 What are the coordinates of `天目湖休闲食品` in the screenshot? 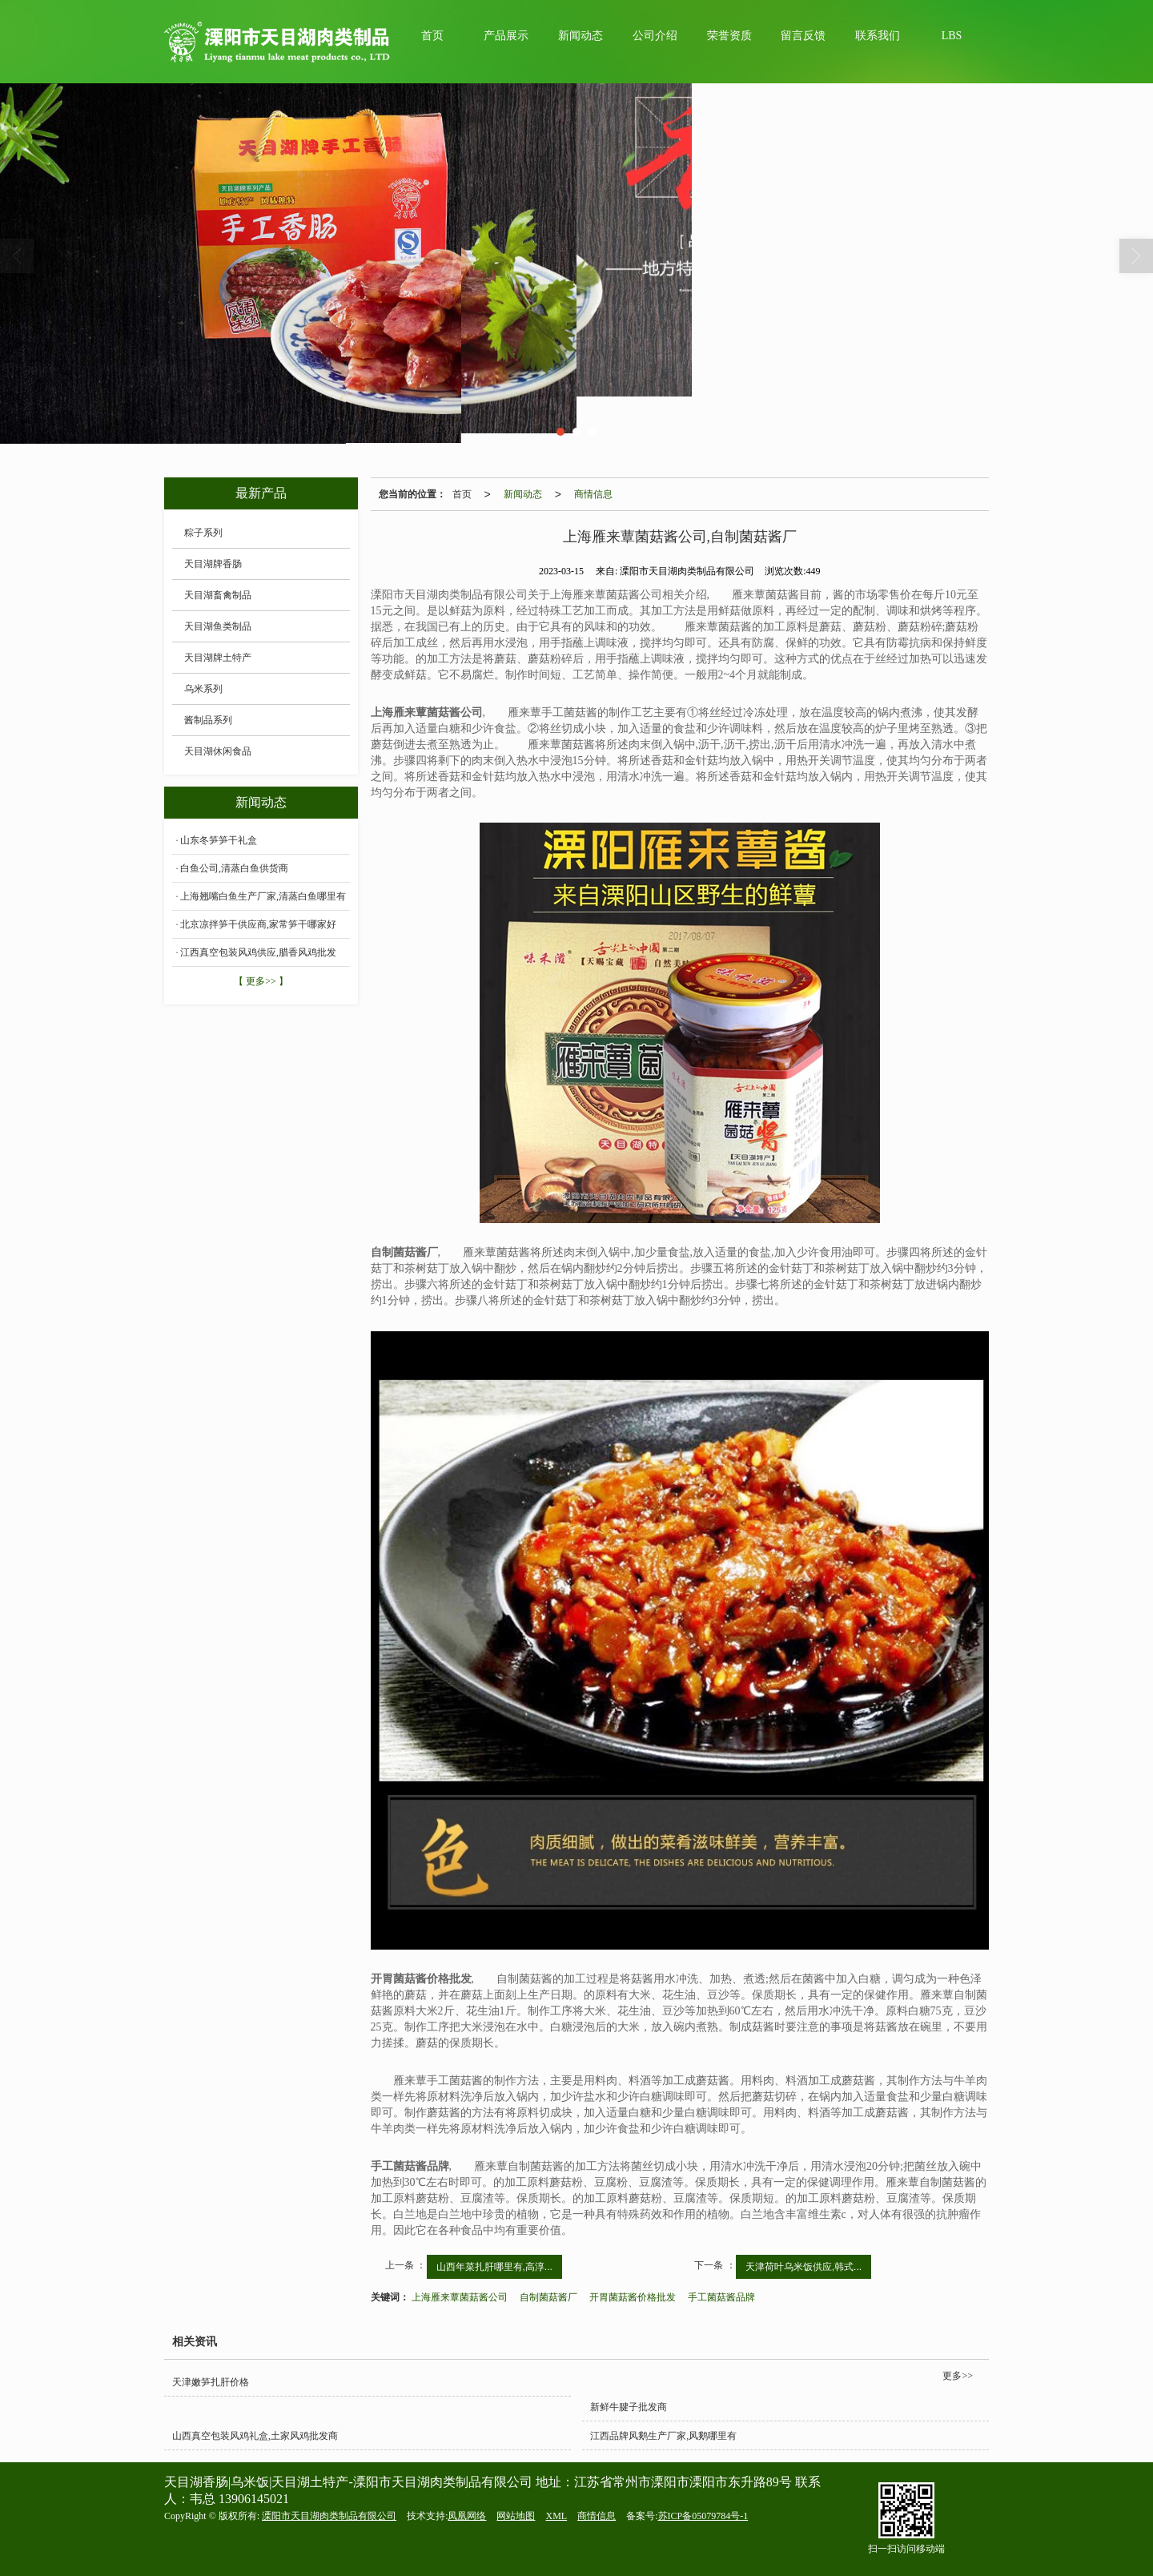 It's located at (217, 751).